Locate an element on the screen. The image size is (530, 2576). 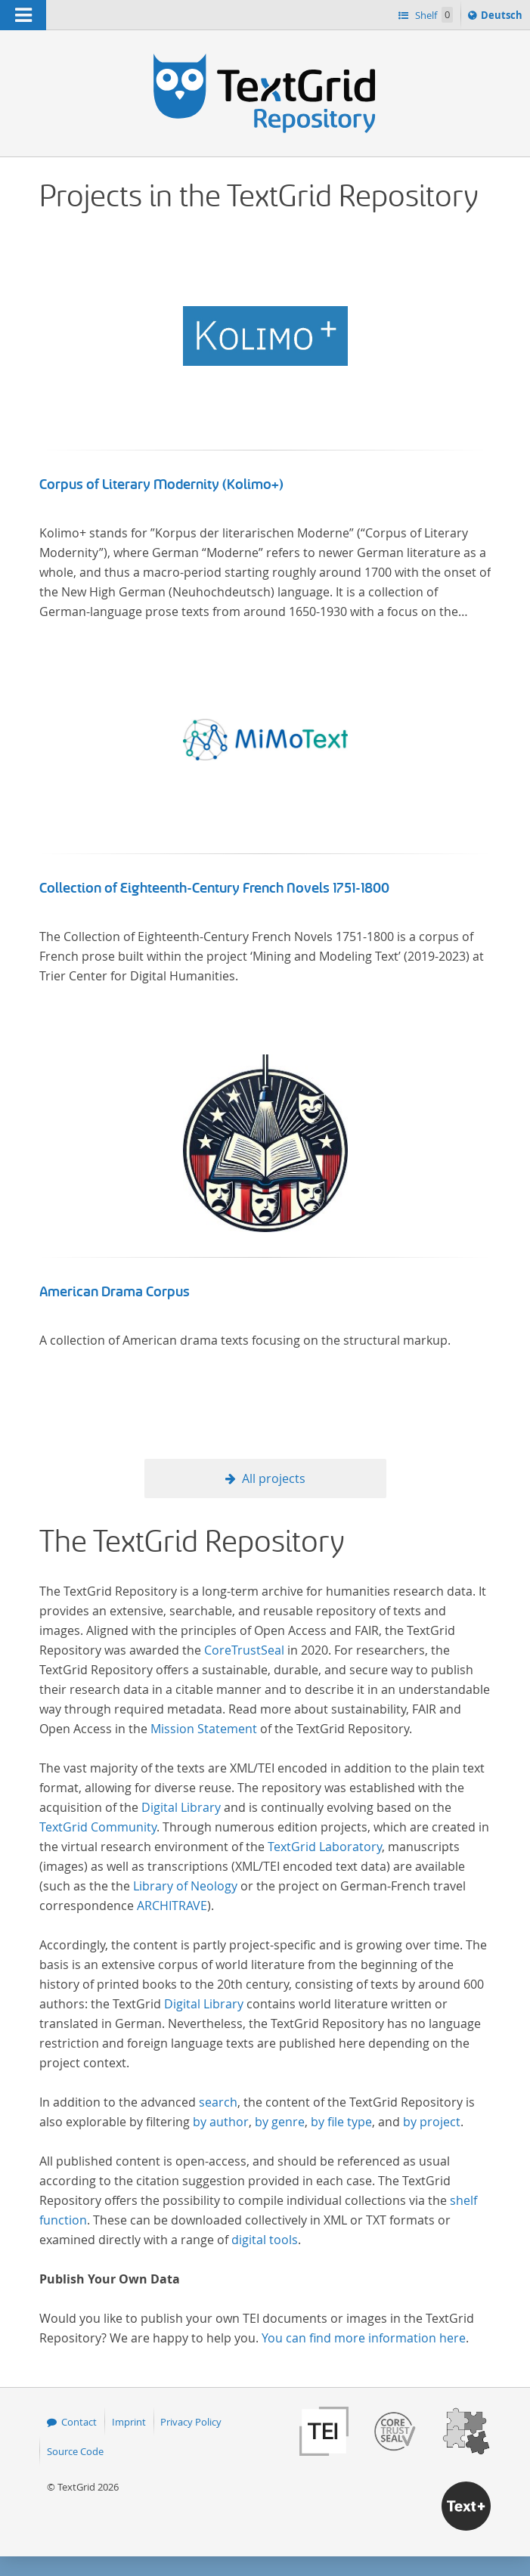
Imprint is located at coordinates (129, 2422).